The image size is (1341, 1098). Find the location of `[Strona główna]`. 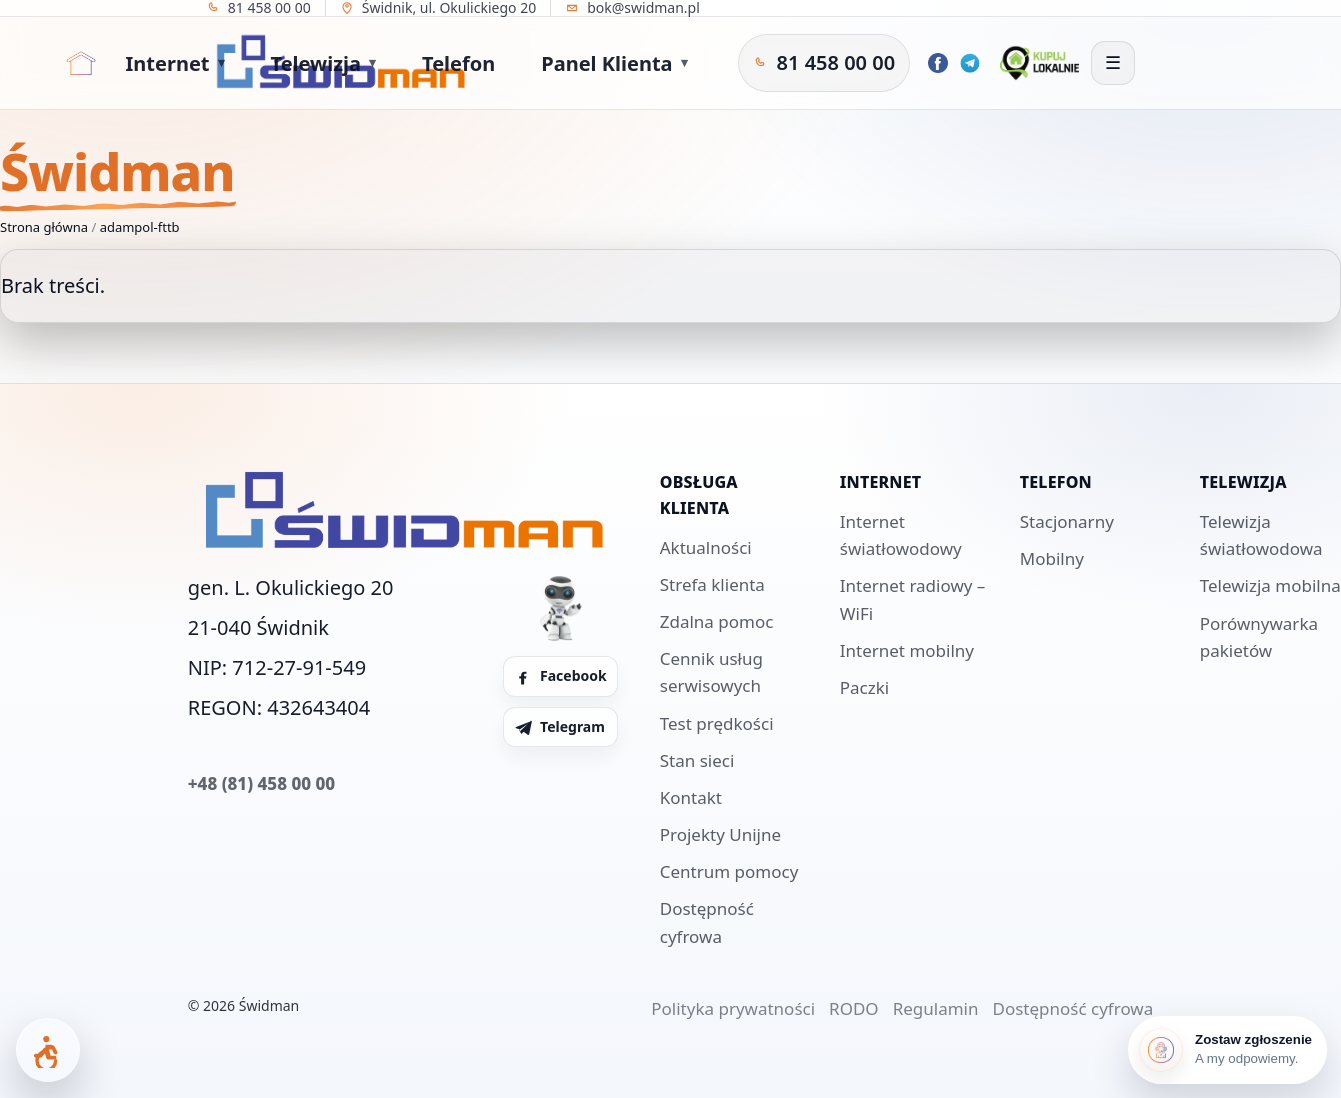

[Strona główna] is located at coordinates (81, 63).